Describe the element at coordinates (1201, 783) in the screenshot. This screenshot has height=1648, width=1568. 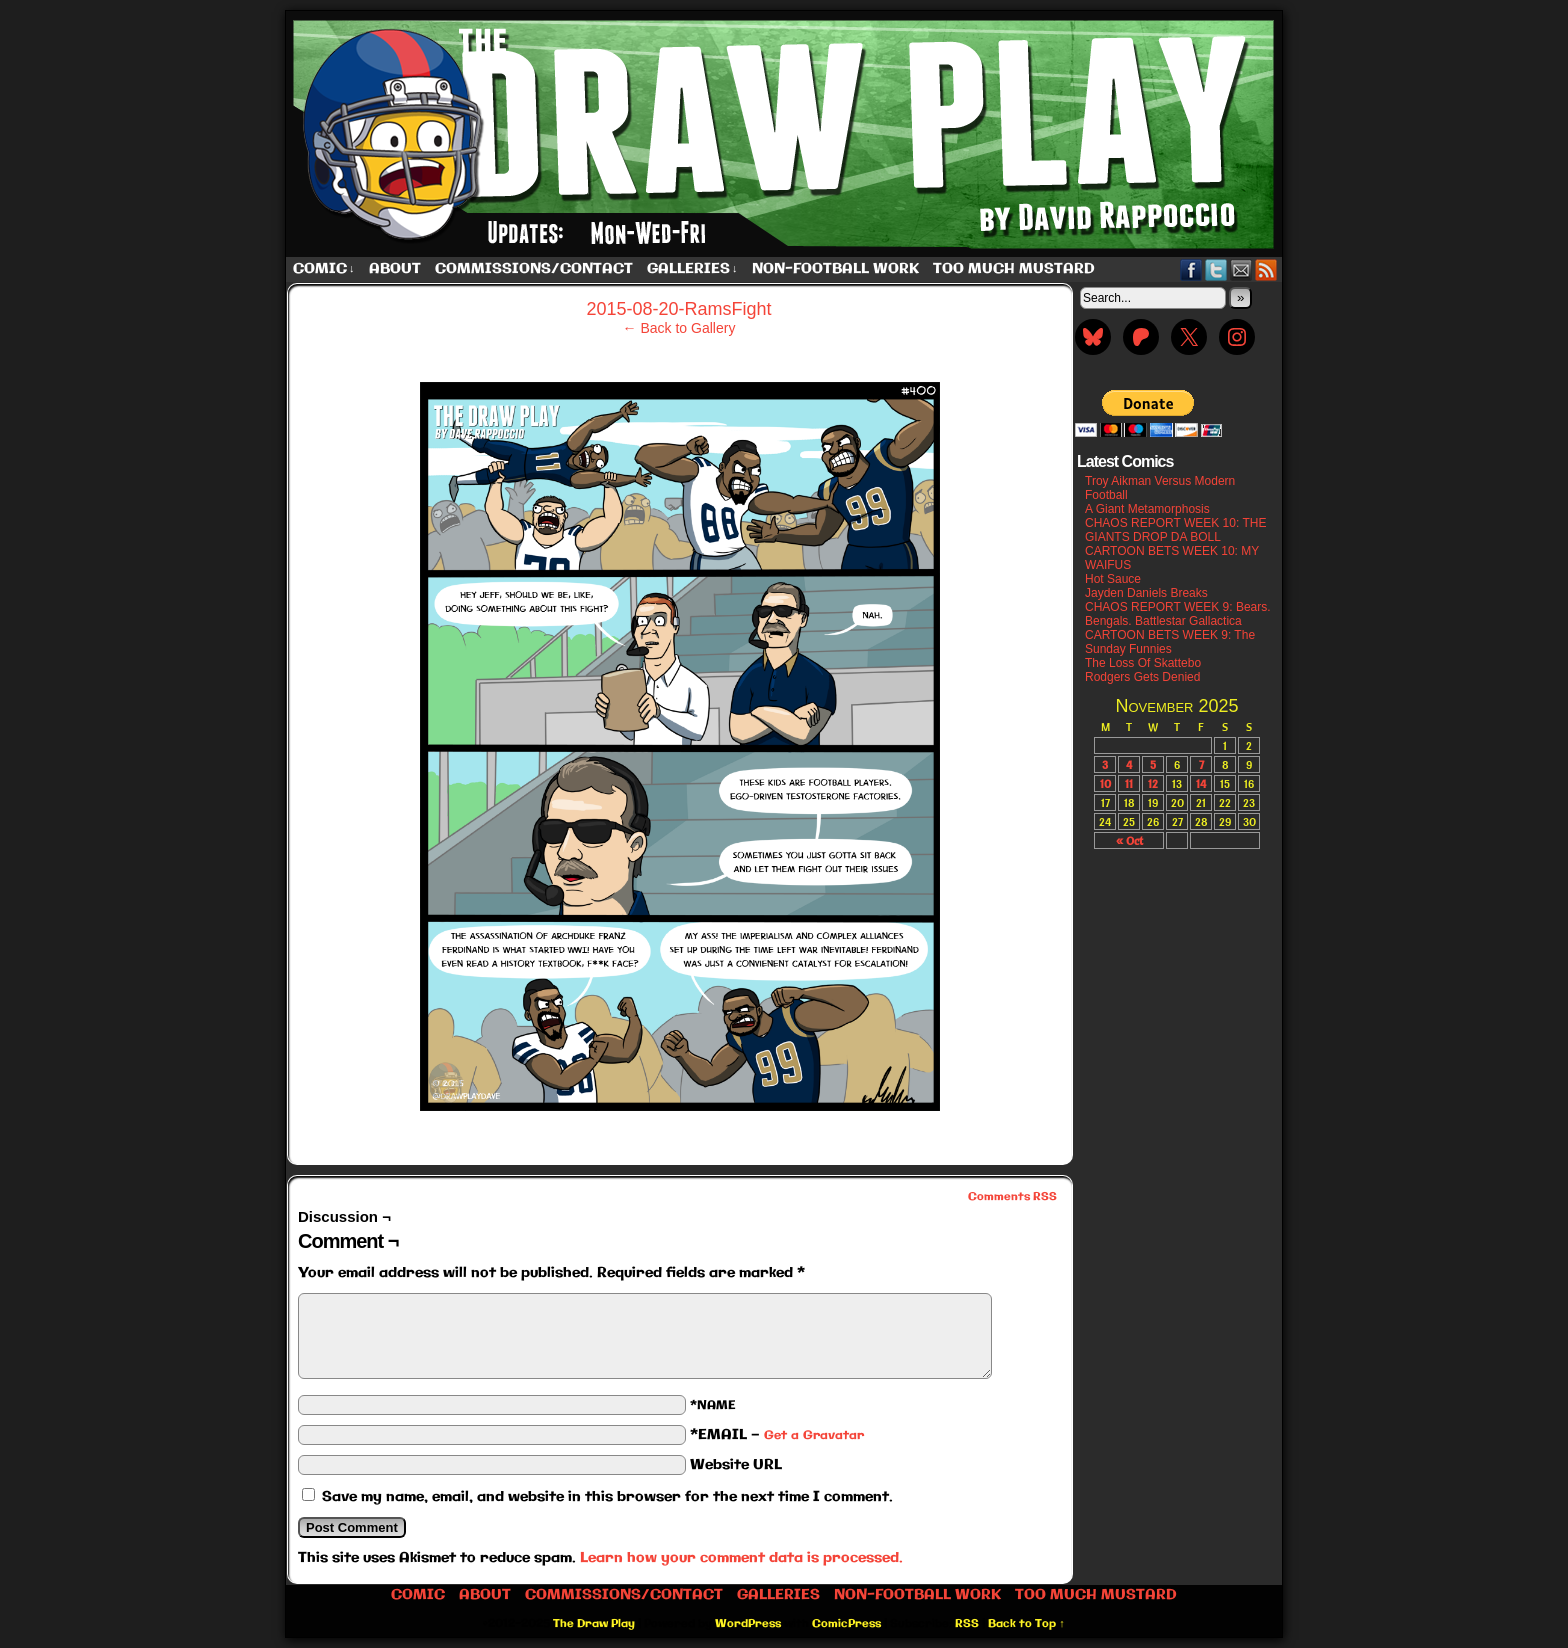
I see `14` at that location.